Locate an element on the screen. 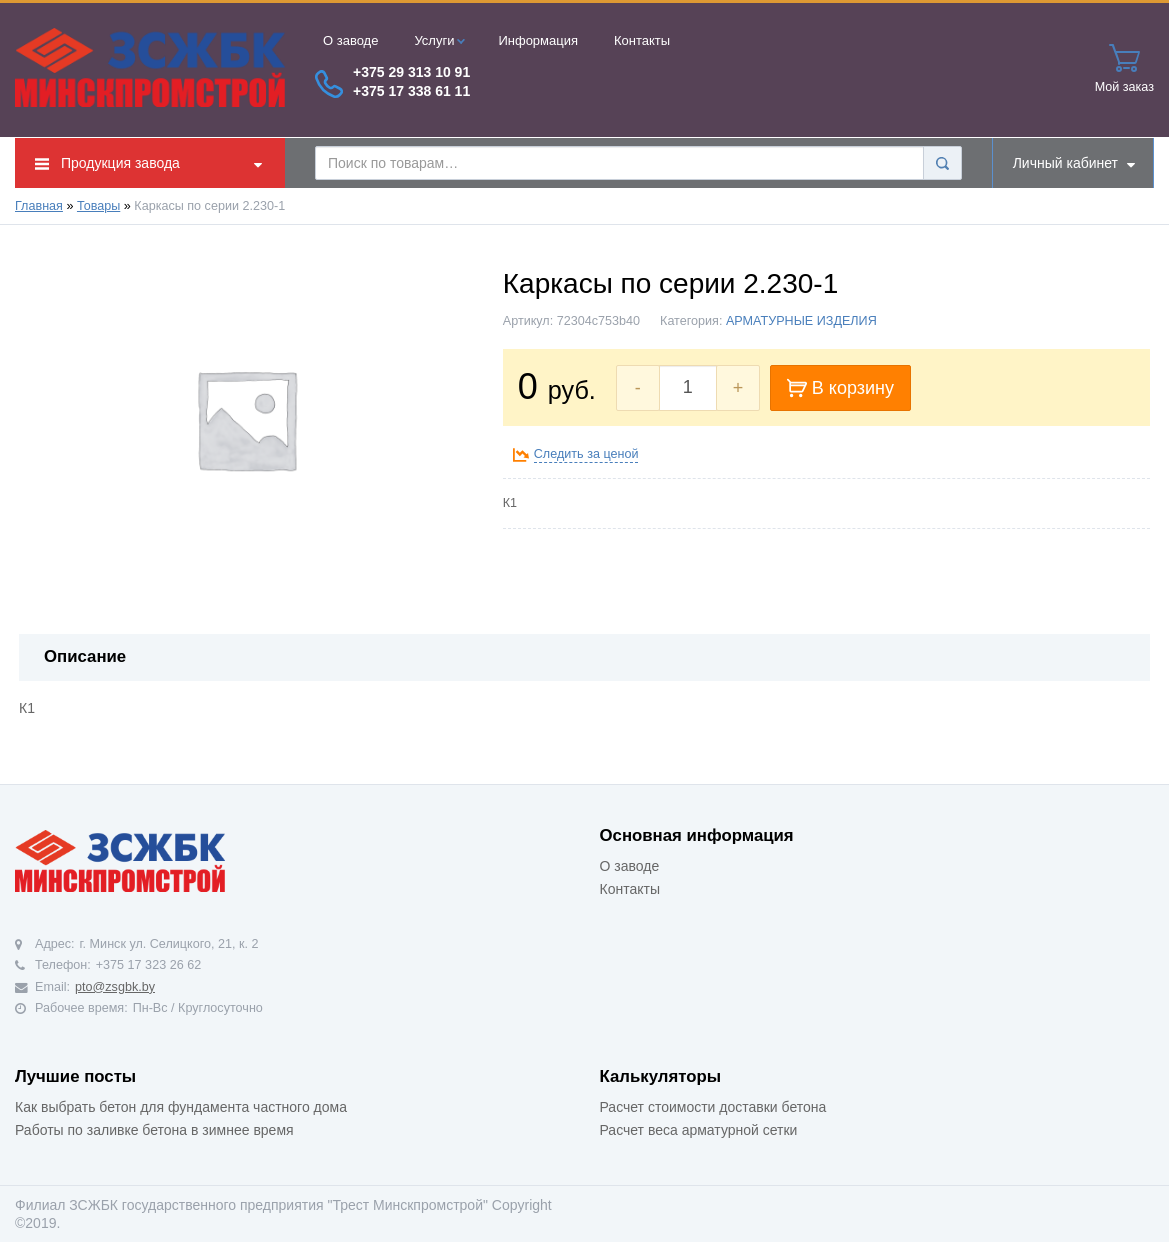 The image size is (1169, 1242). Контакты is located at coordinates (642, 40).